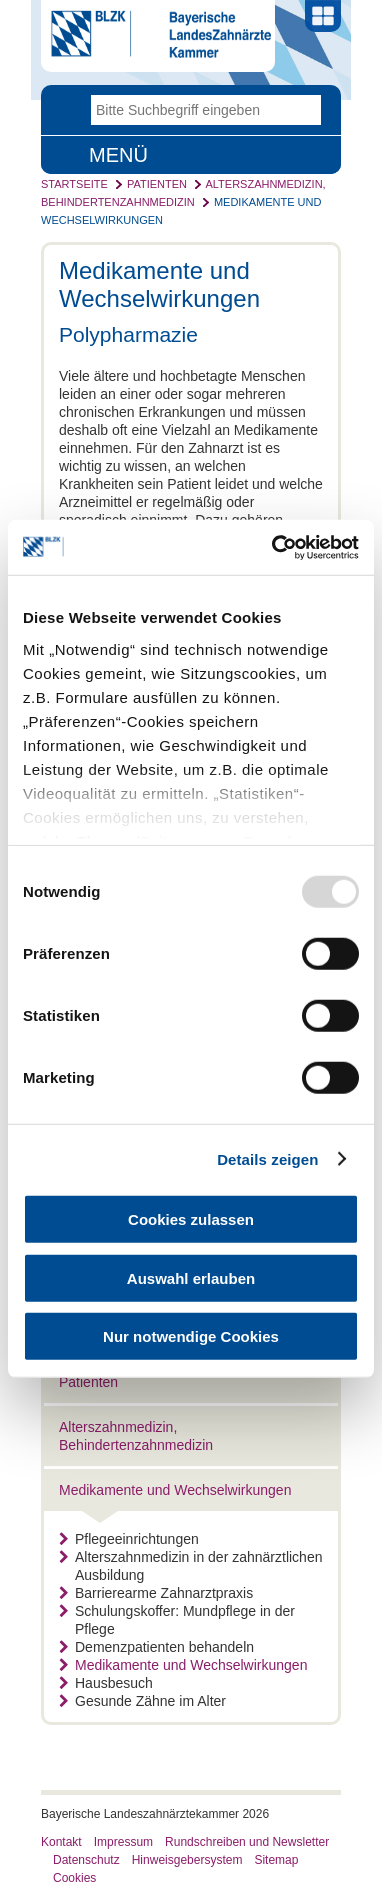  I want to click on Go, so click(306, 110).